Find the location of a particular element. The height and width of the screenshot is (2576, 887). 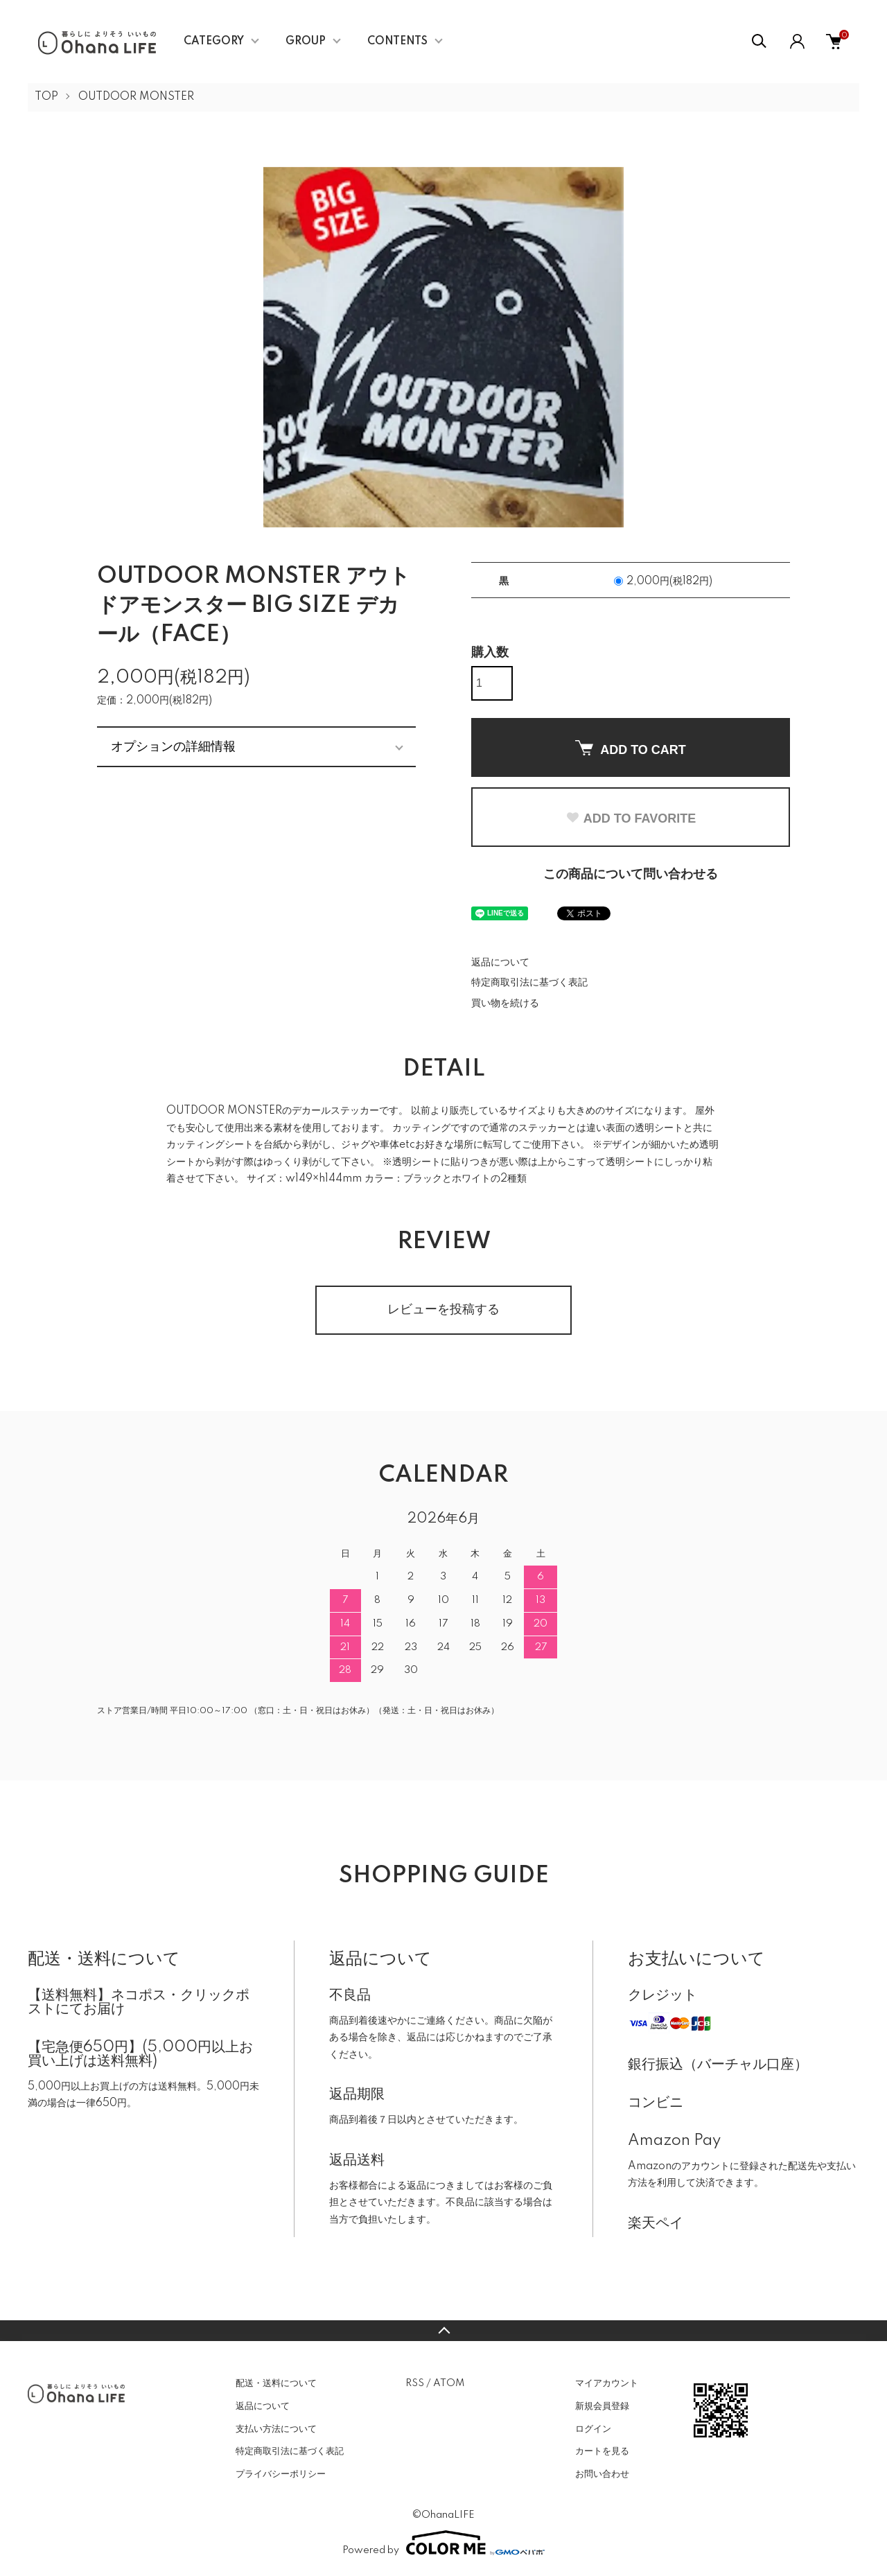

GROUP is located at coordinates (306, 41).